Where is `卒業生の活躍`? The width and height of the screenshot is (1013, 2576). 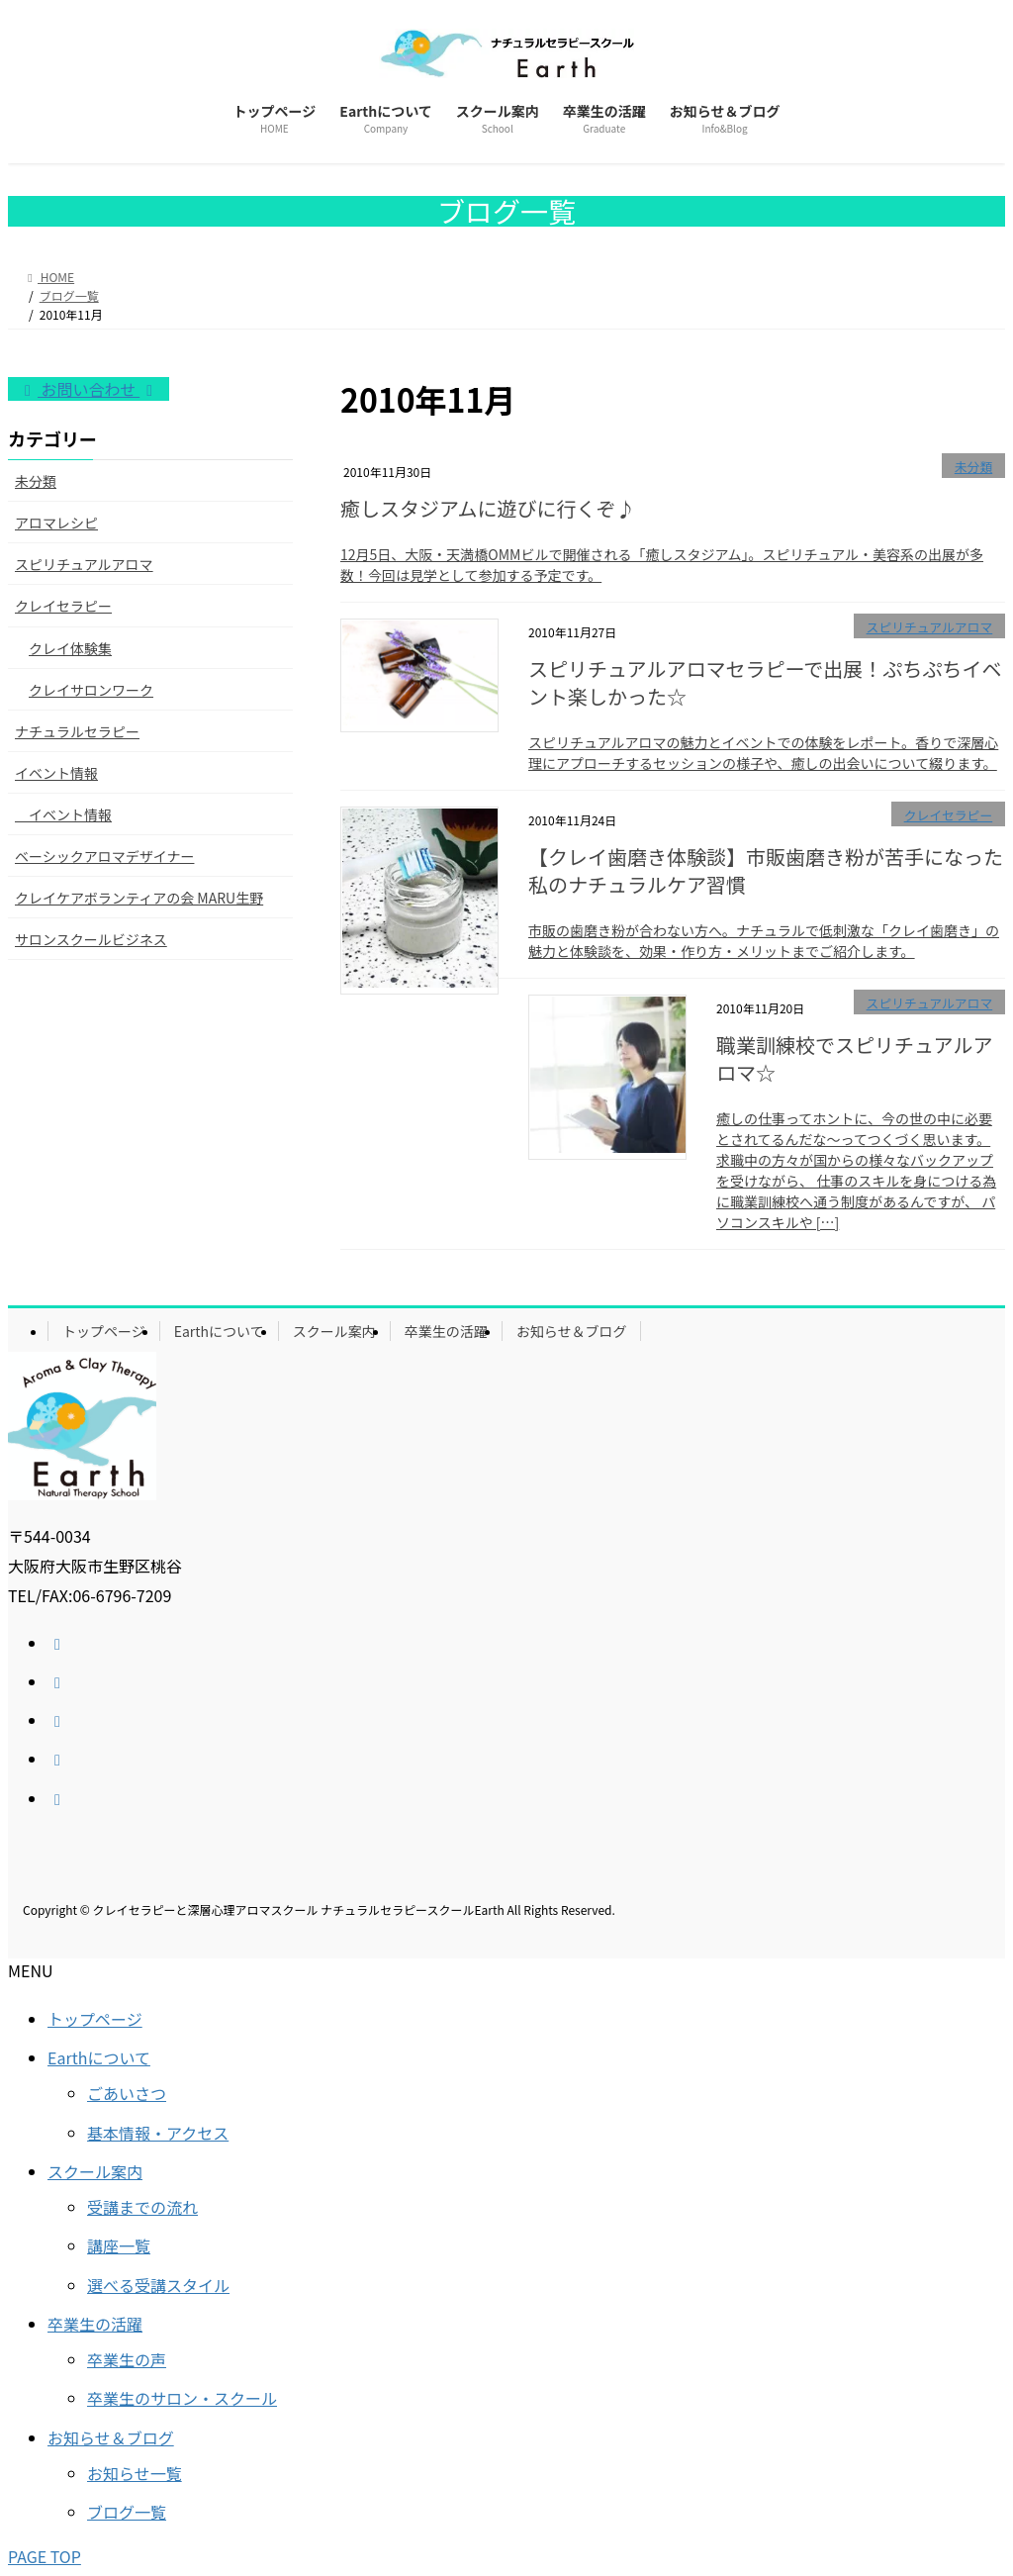
卒業生の活躍 is located at coordinates (446, 1331).